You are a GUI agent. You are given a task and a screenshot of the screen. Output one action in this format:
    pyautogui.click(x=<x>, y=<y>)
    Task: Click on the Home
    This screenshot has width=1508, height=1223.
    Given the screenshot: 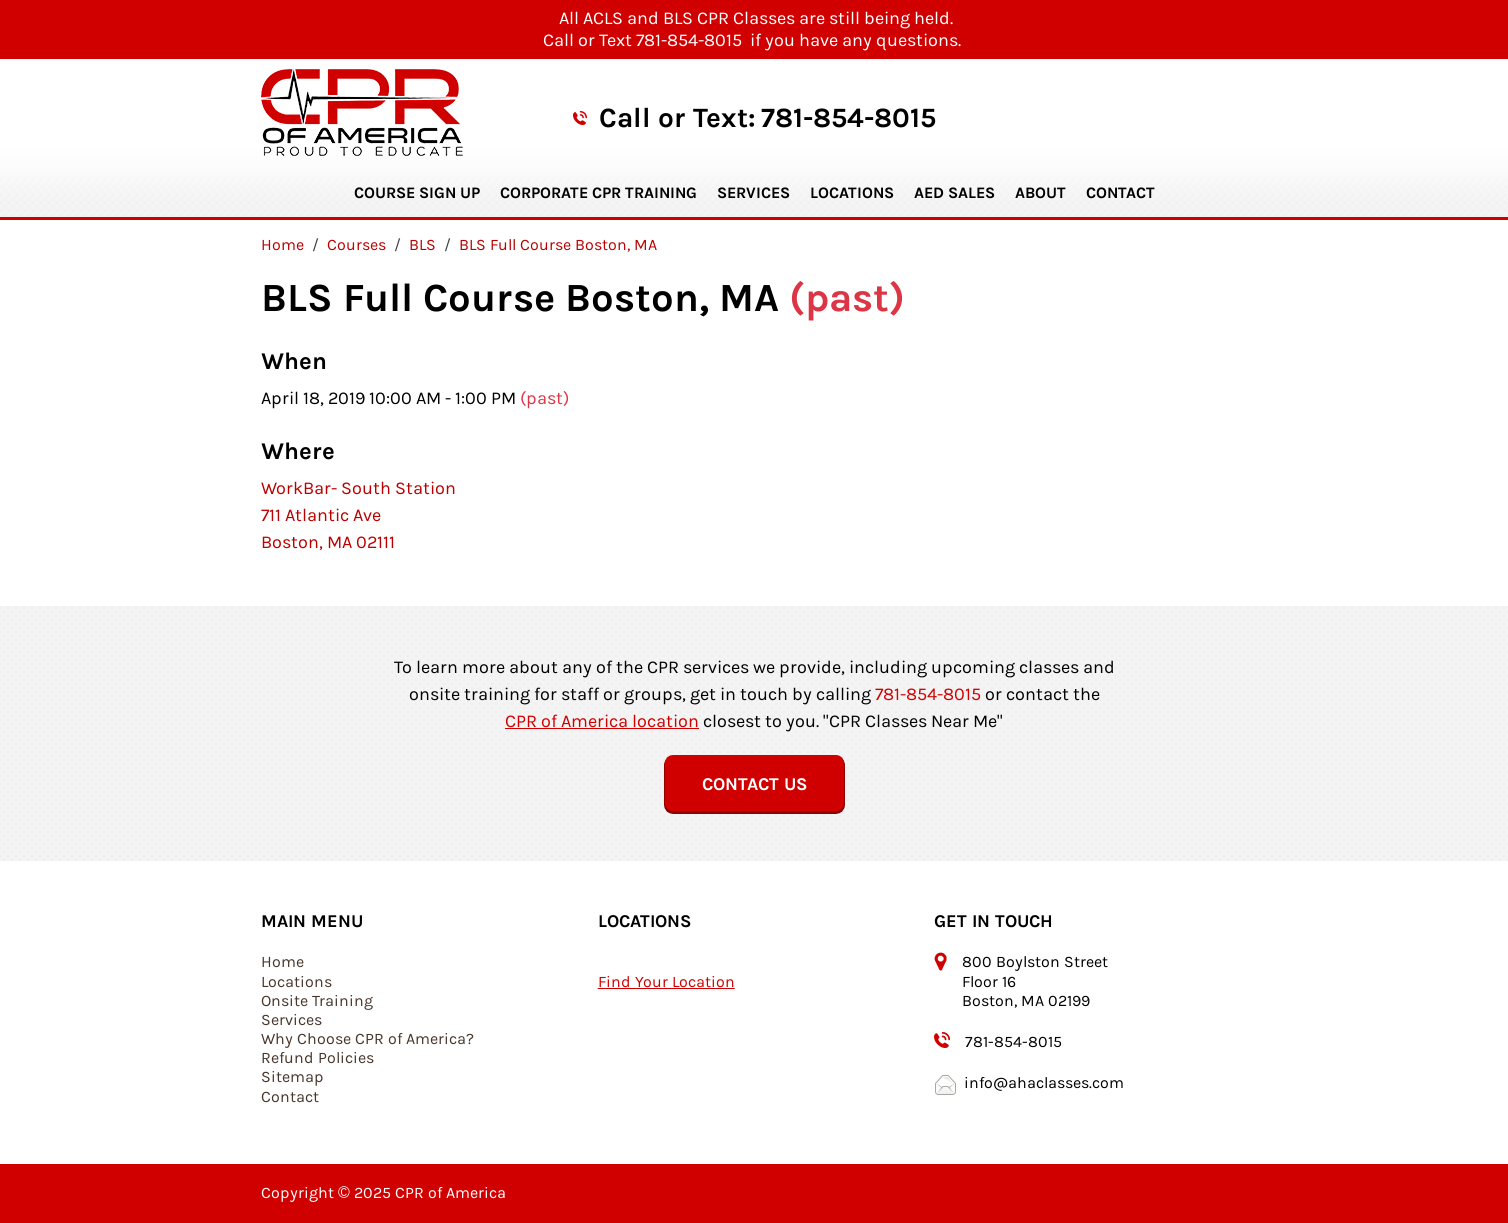 What is the action you would take?
    pyautogui.click(x=282, y=961)
    